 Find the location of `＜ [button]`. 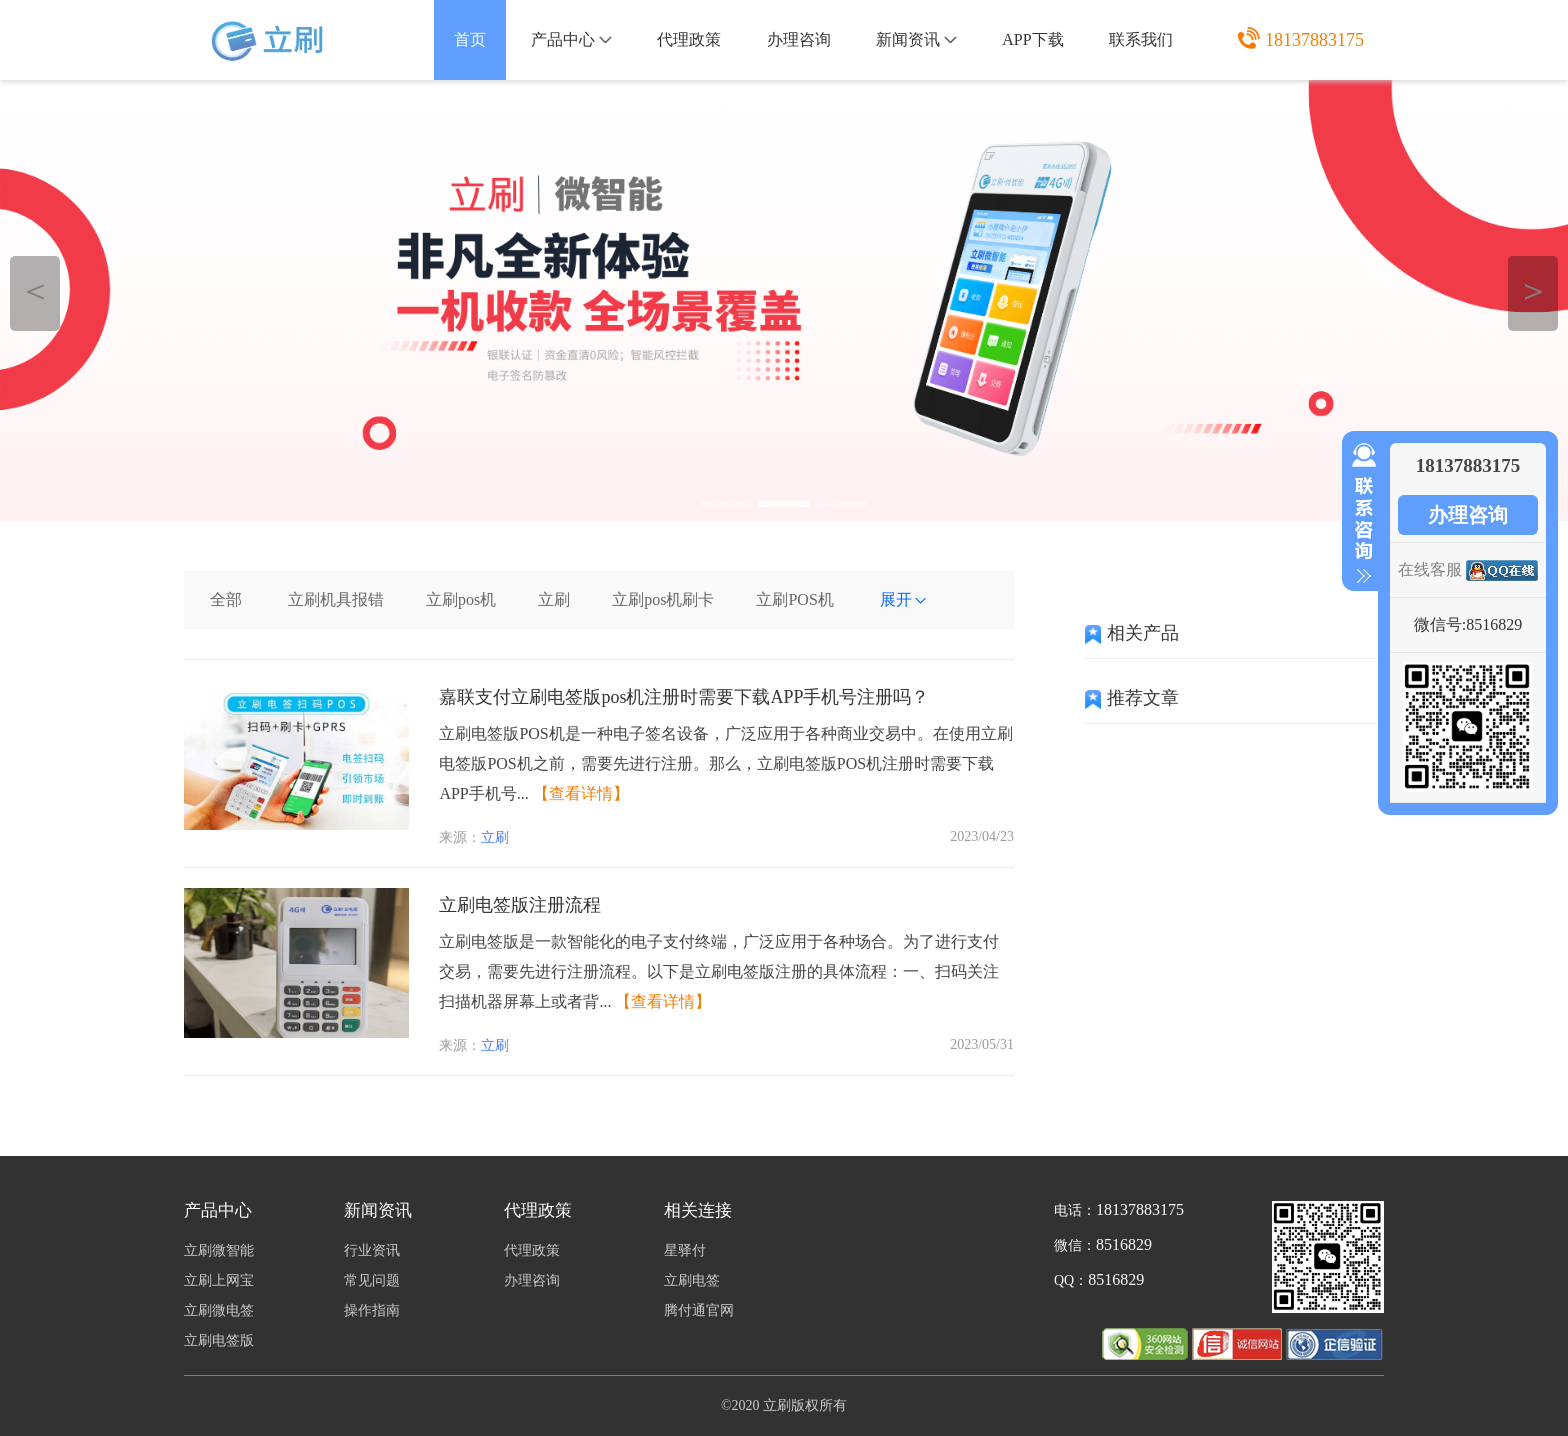

＜ [button] is located at coordinates (35, 290).